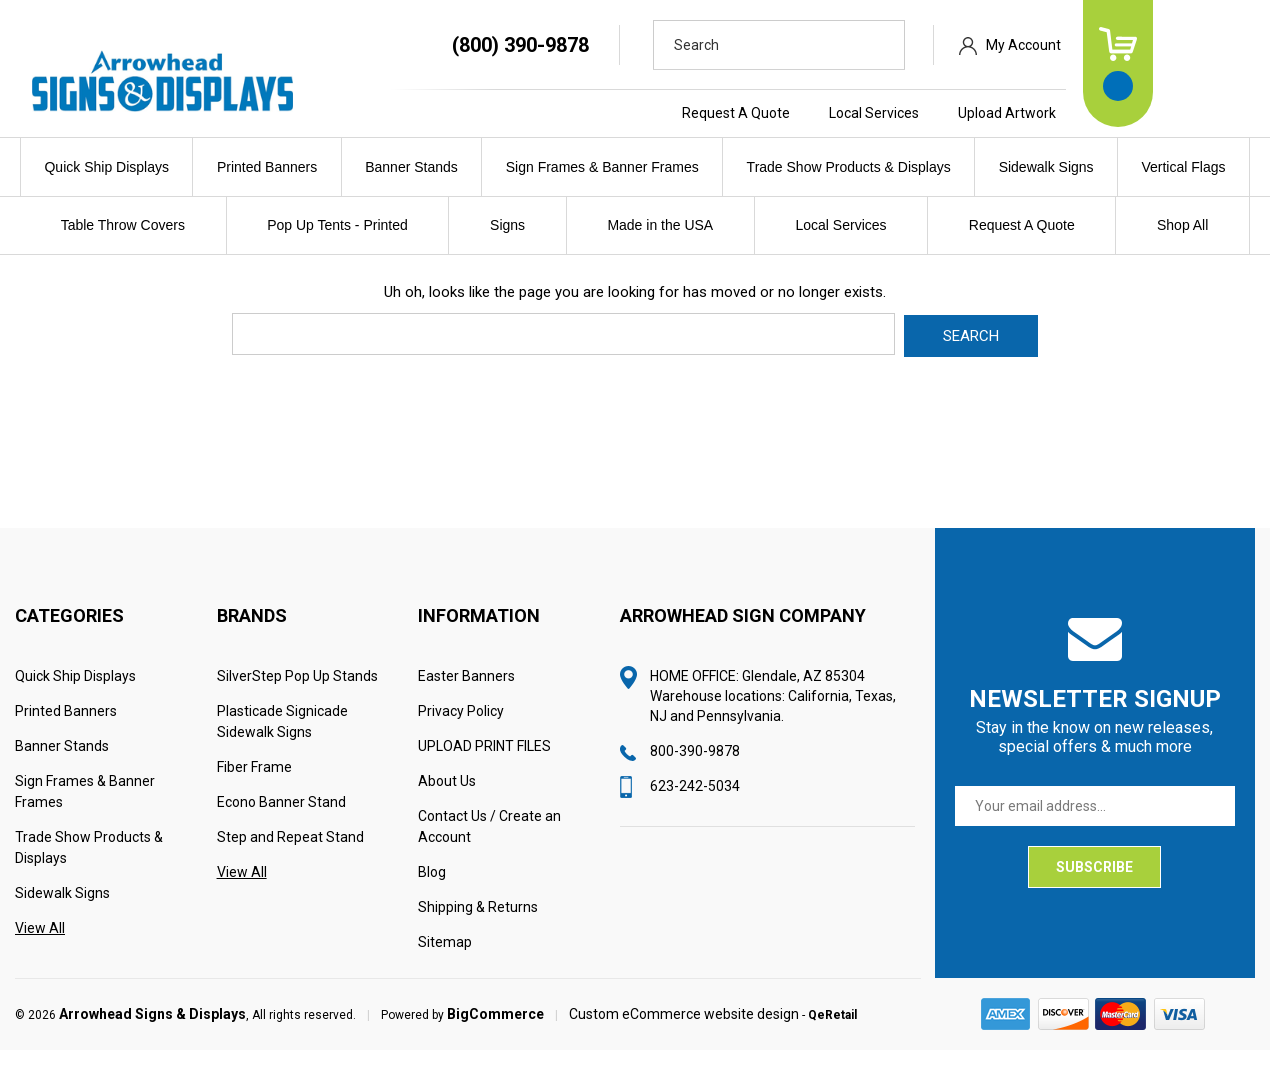 The image size is (1270, 1066). Describe the element at coordinates (297, 692) in the screenshot. I see `SilverStep Pop Up Stands` at that location.